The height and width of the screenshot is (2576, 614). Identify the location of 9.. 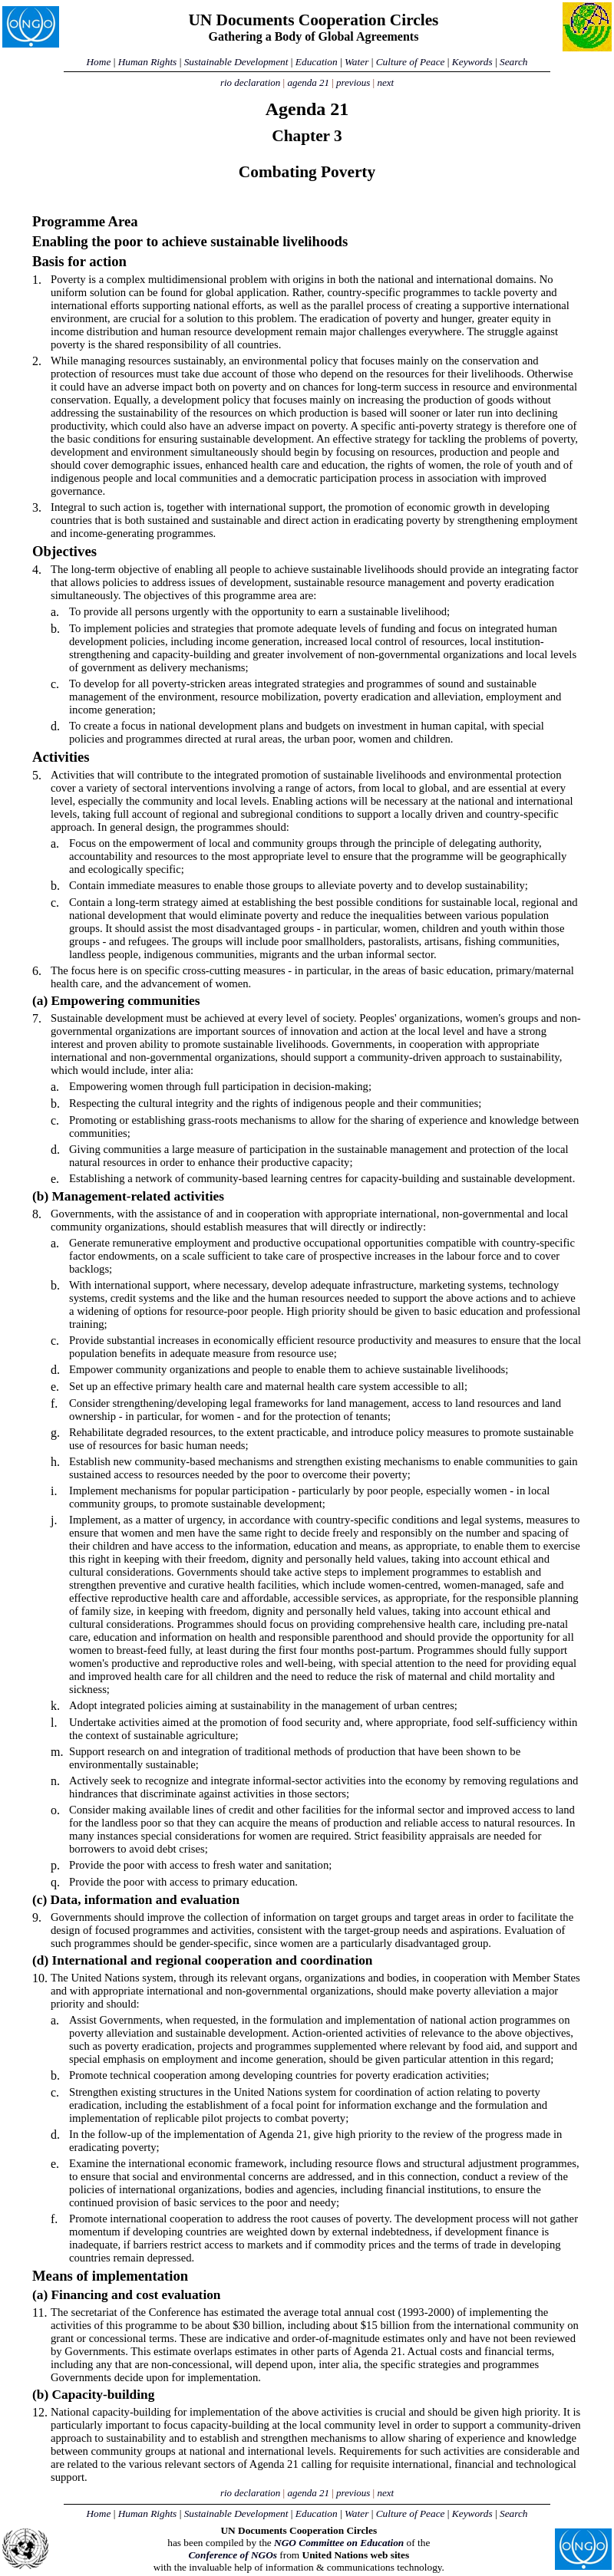
(36, 1917).